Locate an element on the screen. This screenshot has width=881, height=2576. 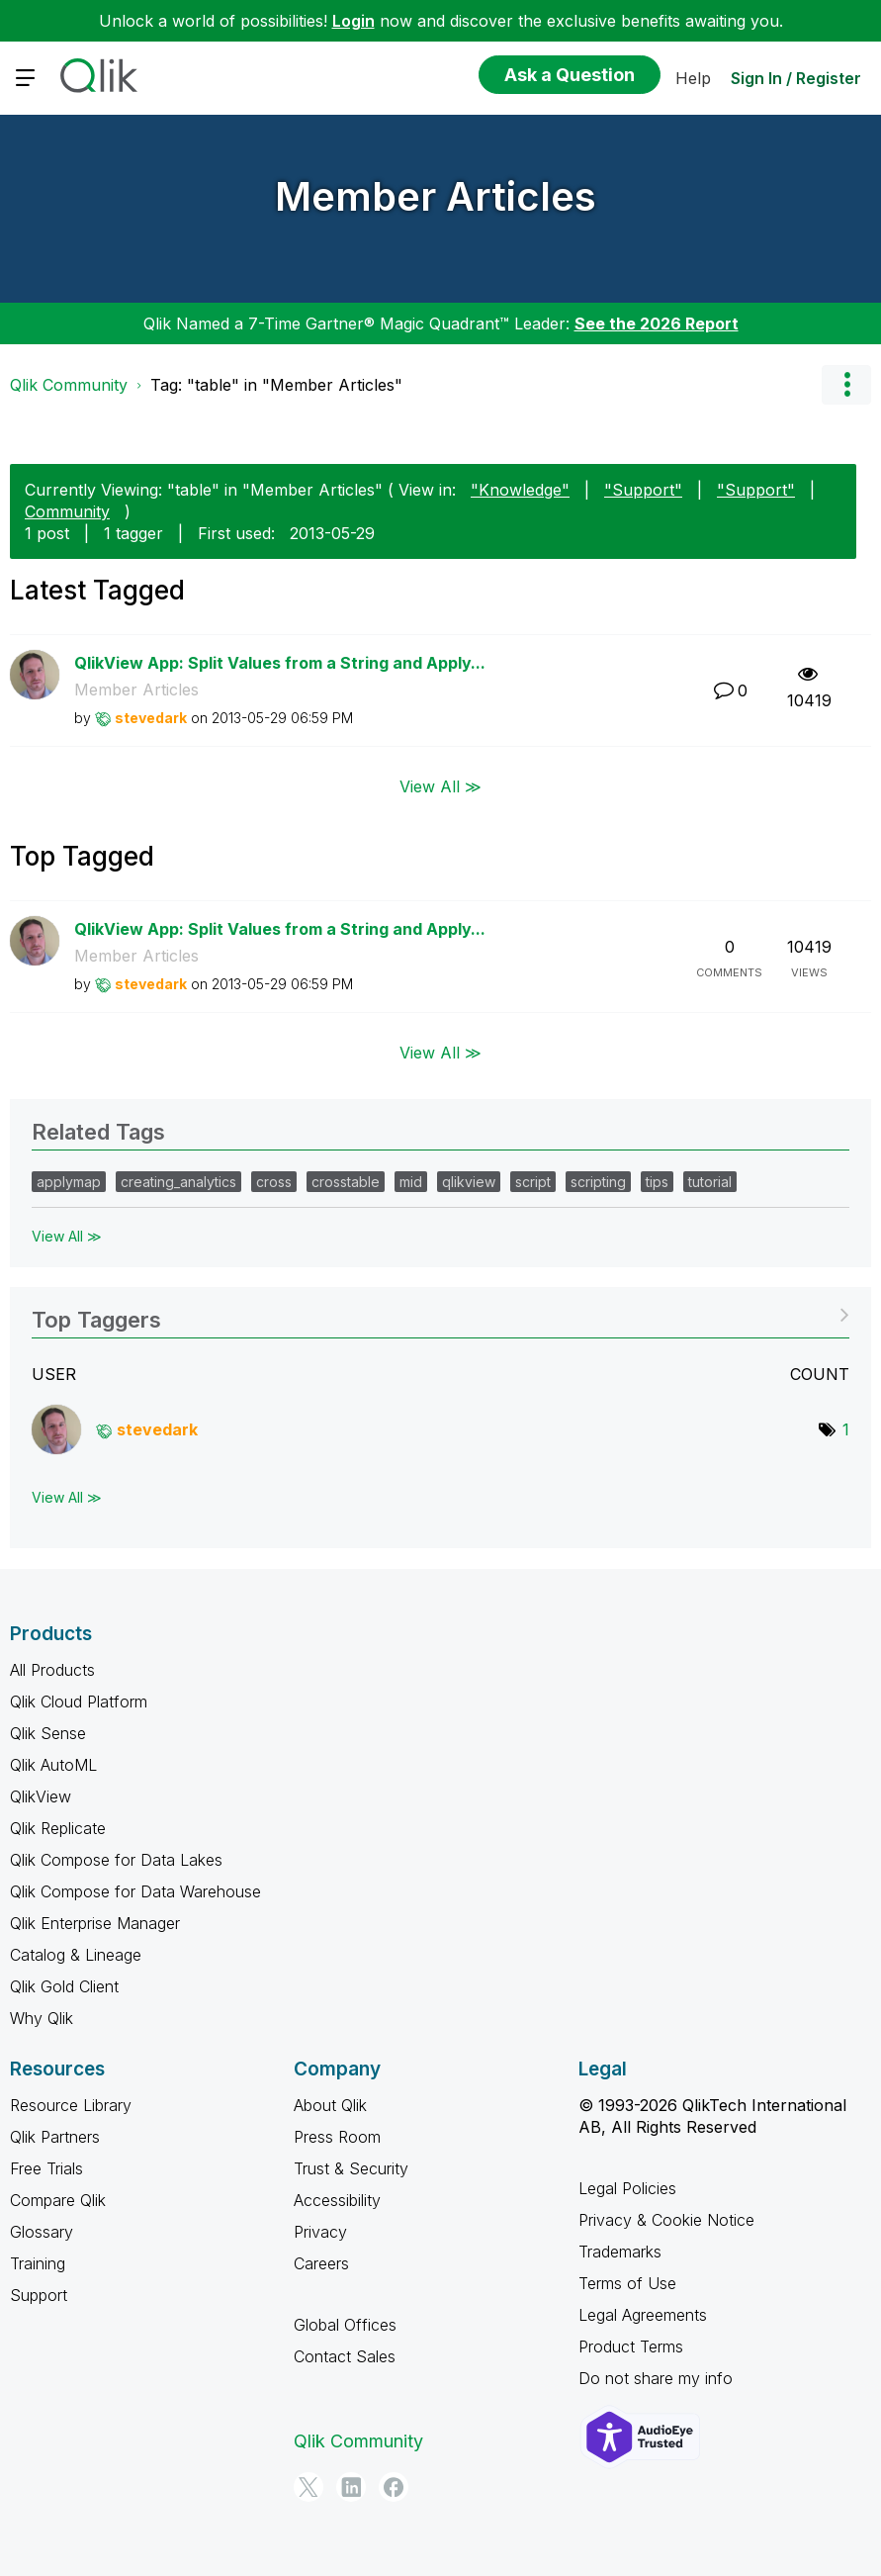
See the 2026 Report is located at coordinates (656, 323).